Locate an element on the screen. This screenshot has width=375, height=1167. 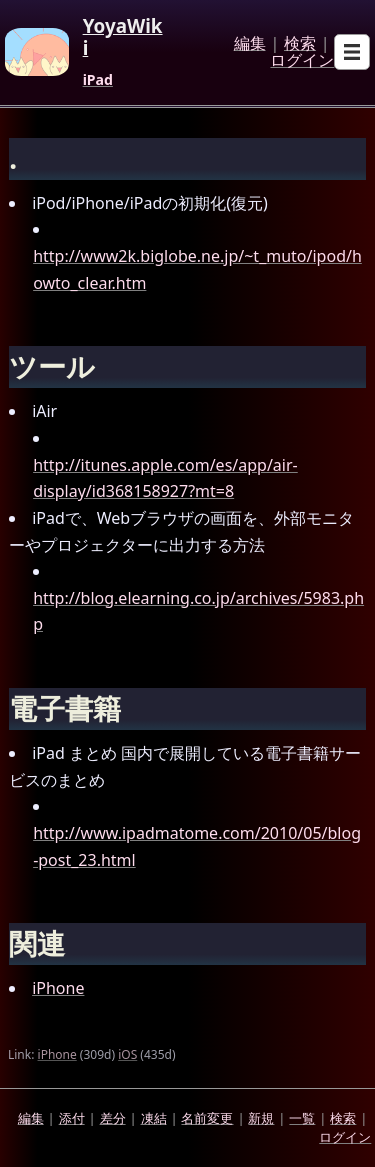
一覧 is located at coordinates (302, 1118).